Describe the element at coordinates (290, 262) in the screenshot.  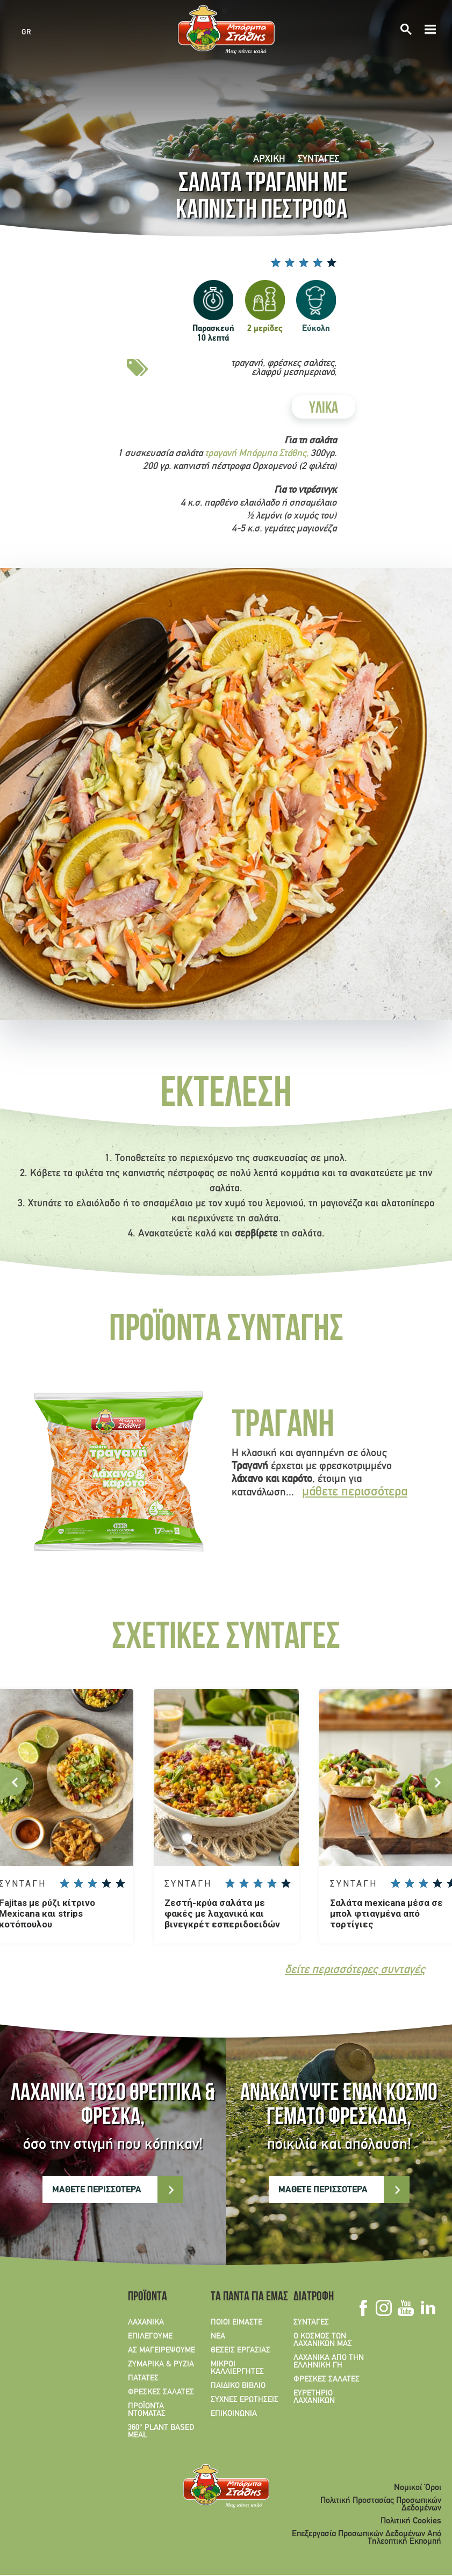
I see `Give Σαλατά τραγανή με καπνιστή πέστροφα 2/5` at that location.